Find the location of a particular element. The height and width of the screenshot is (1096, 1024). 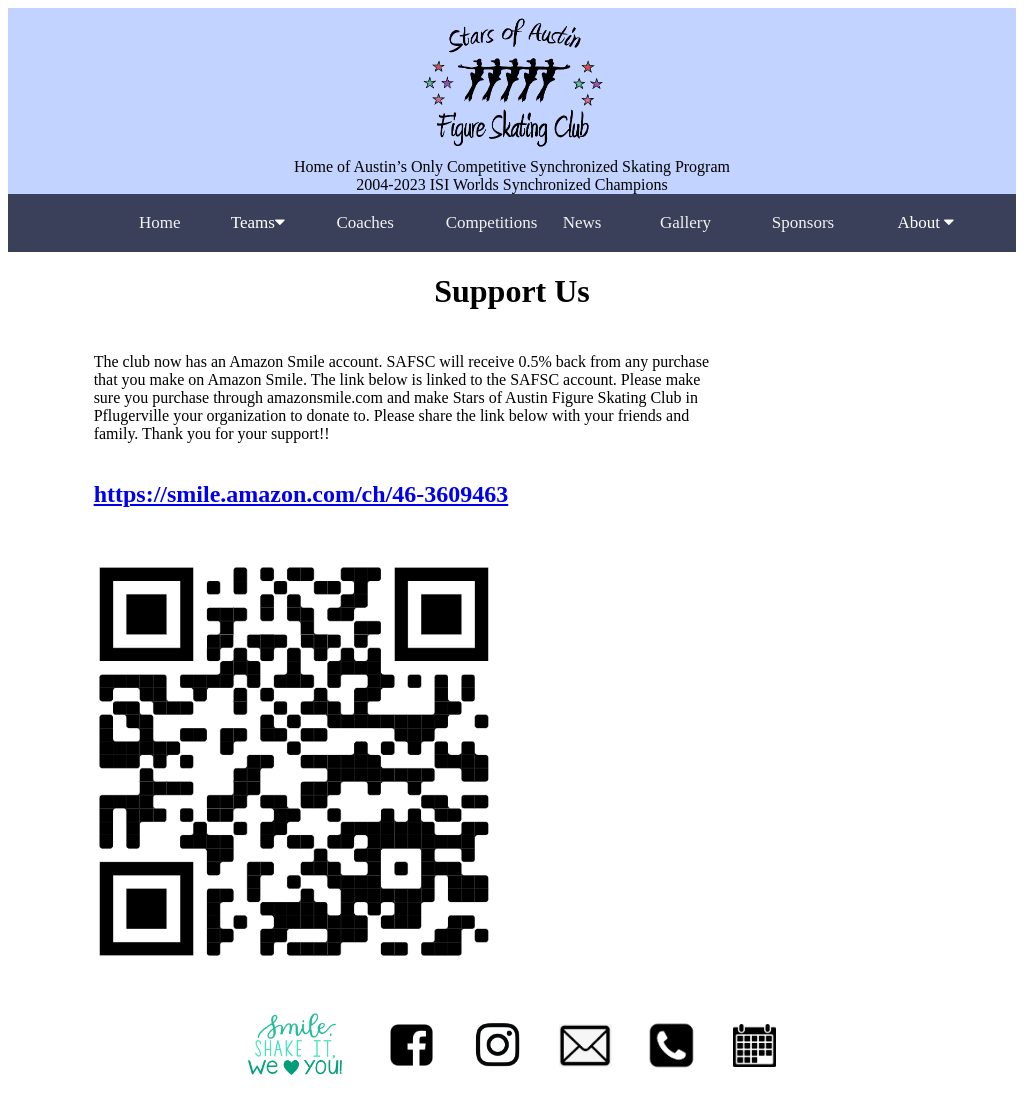

Teams is located at coordinates (258, 222).